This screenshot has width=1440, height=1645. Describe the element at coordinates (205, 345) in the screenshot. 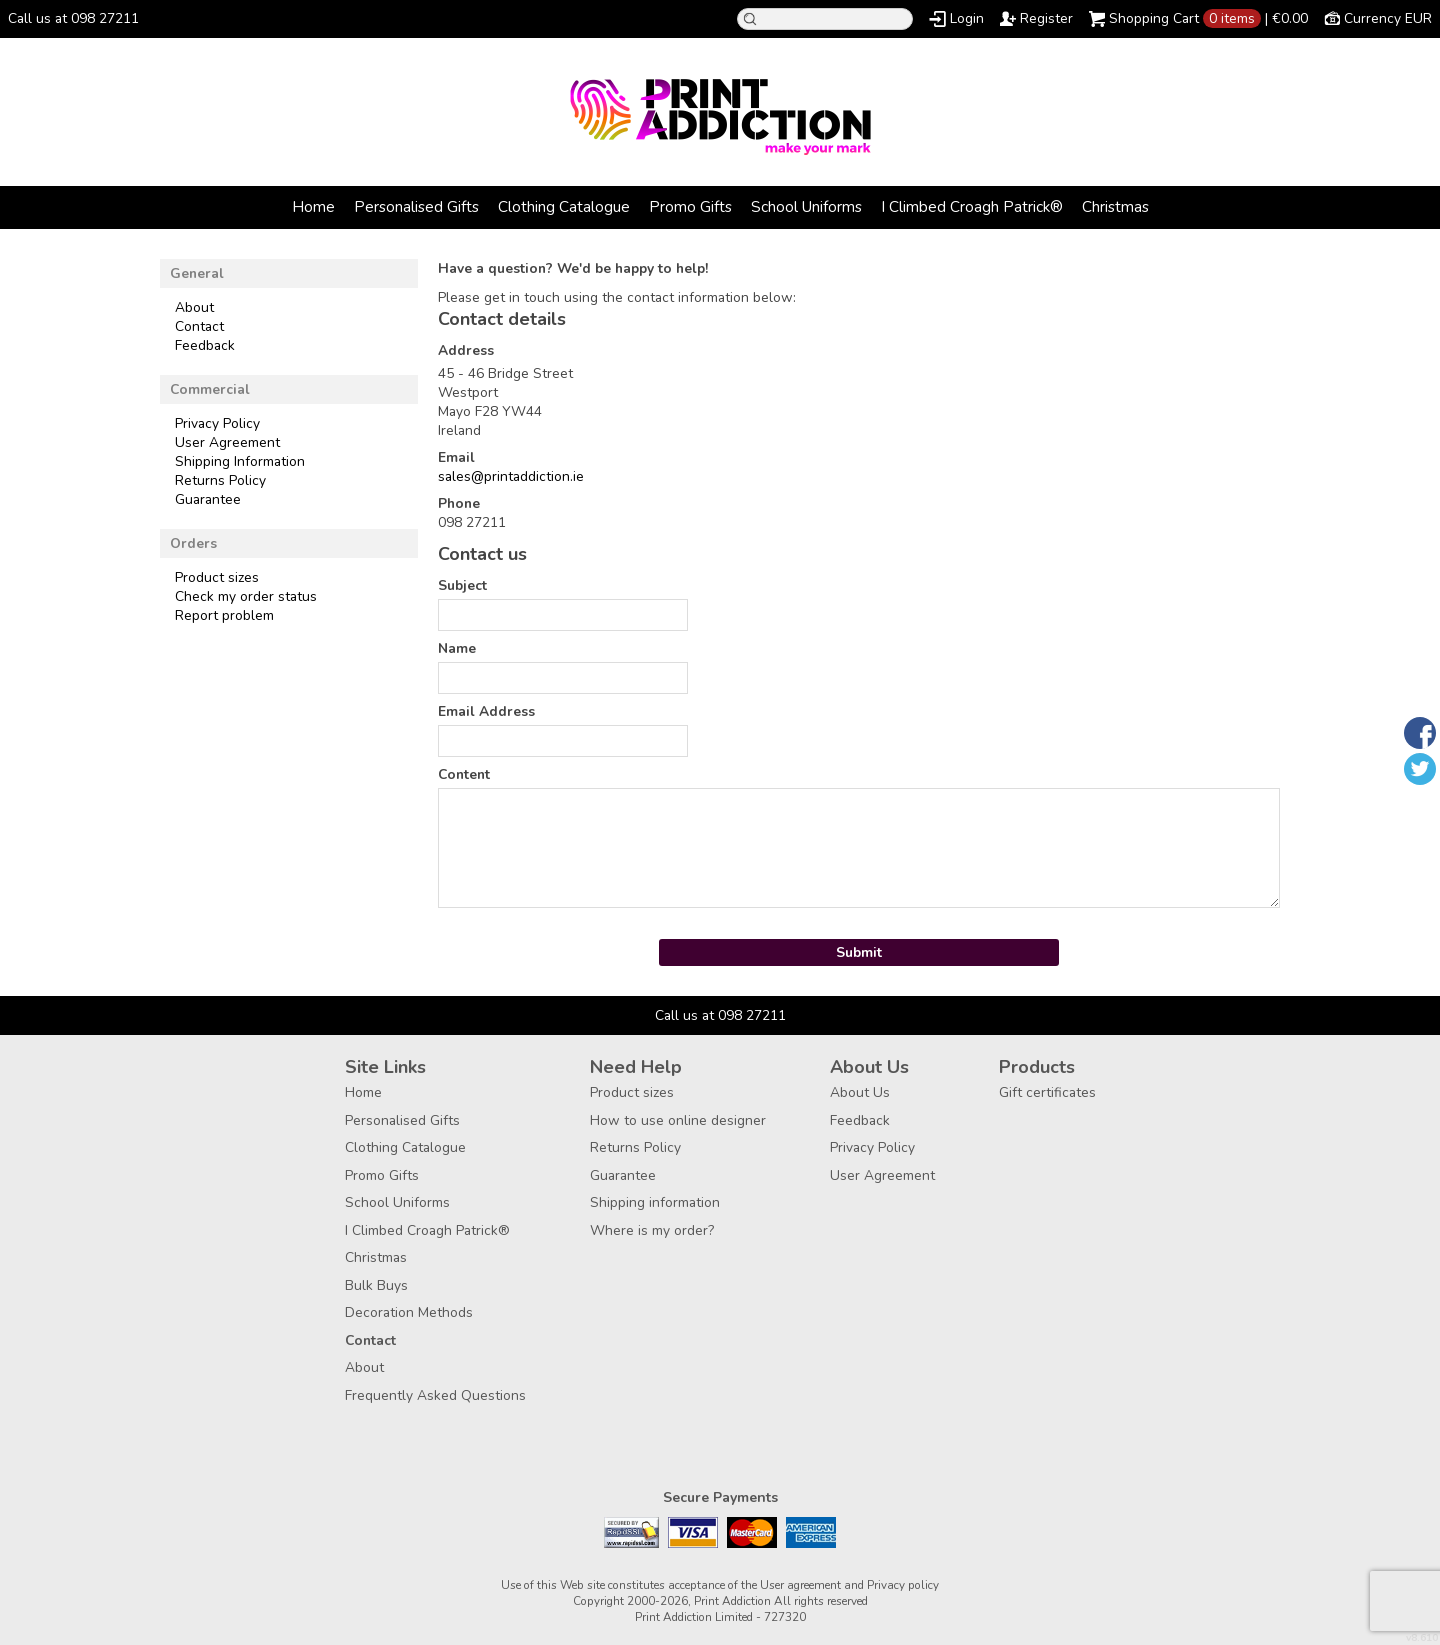

I see `Feedback` at that location.